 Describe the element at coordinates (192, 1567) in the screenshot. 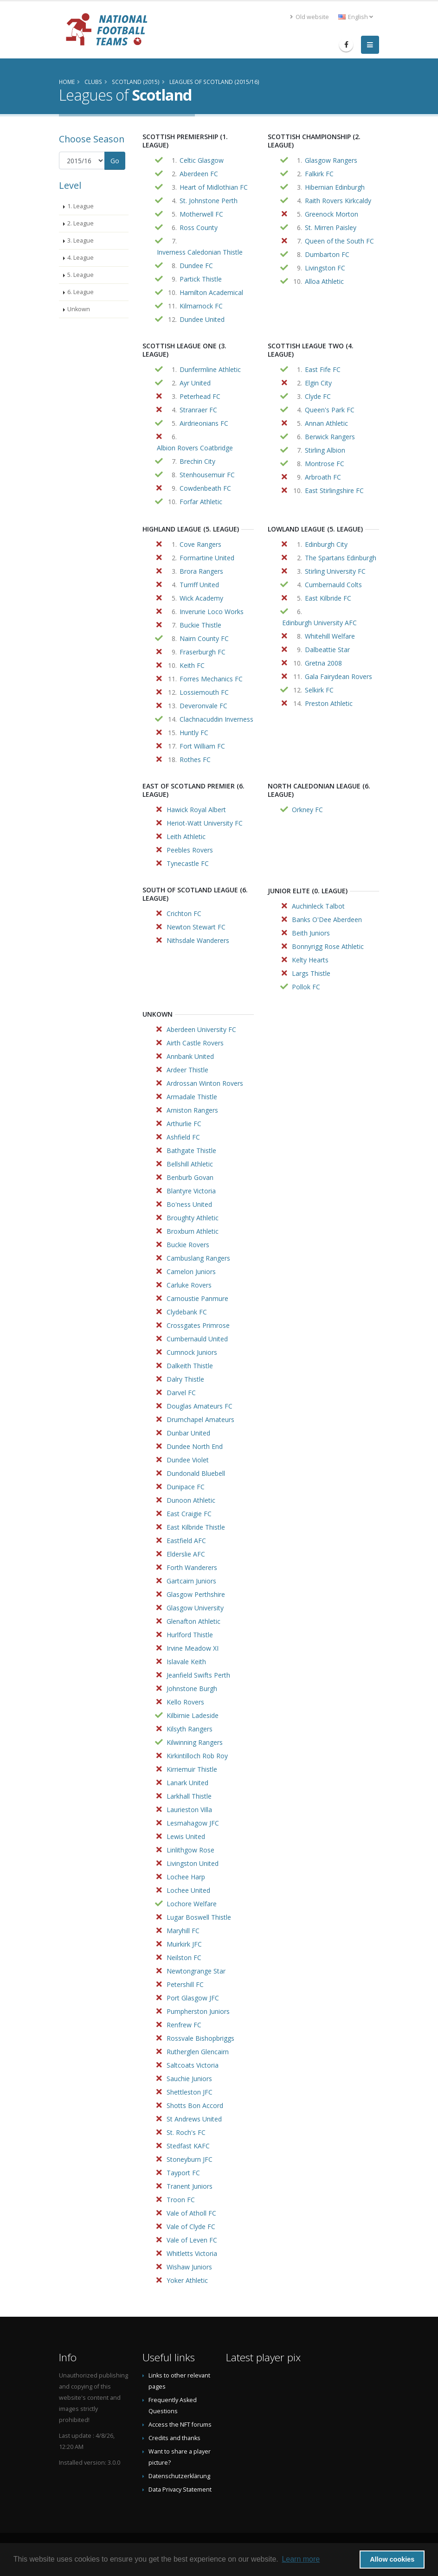

I see `Forth Wanderers` at that location.